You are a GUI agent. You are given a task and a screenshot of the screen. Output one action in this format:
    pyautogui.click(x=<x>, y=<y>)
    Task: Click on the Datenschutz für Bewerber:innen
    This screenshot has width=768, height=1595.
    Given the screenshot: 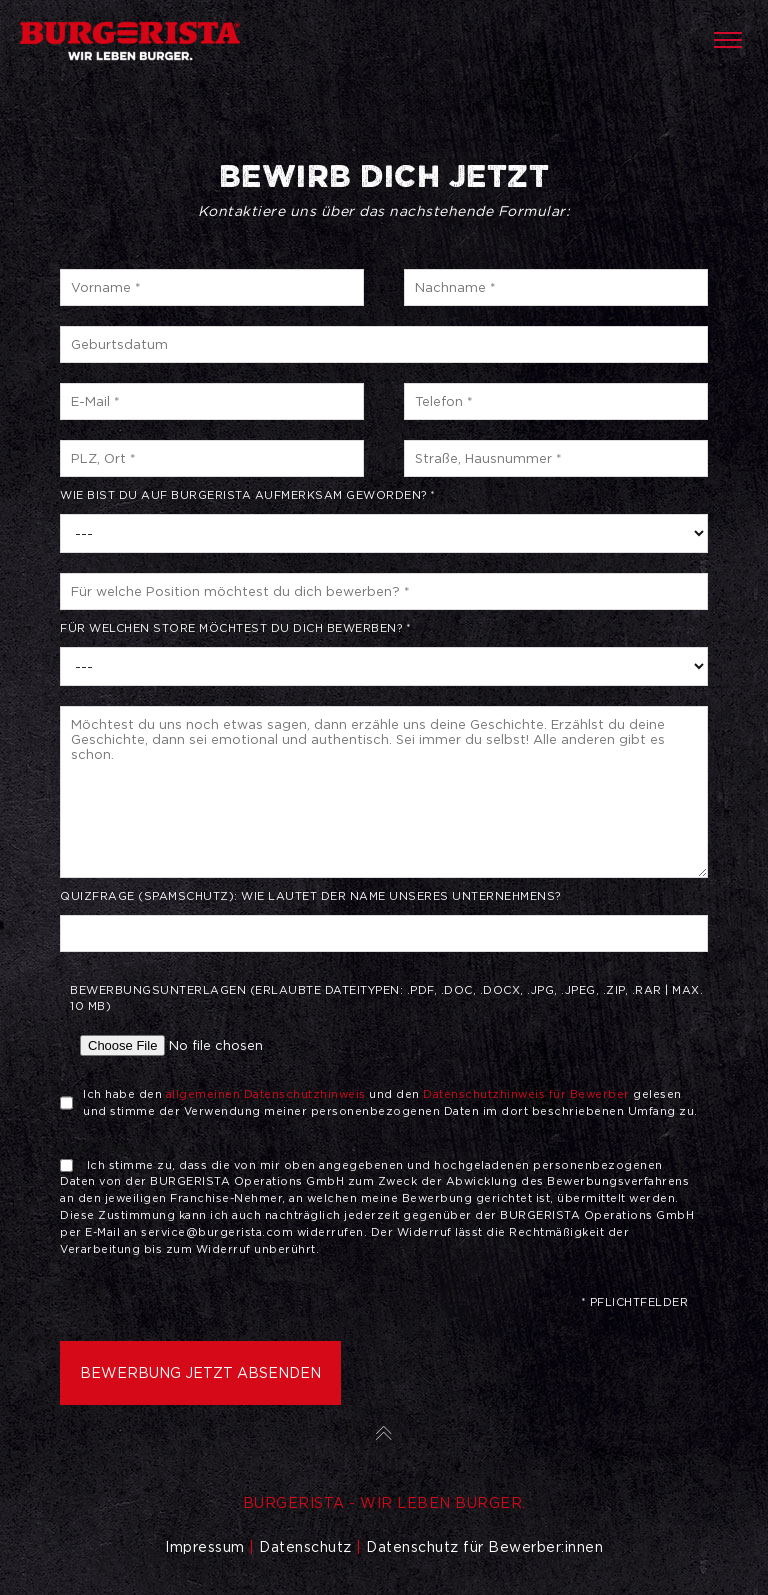 What is the action you would take?
    pyautogui.click(x=484, y=1547)
    